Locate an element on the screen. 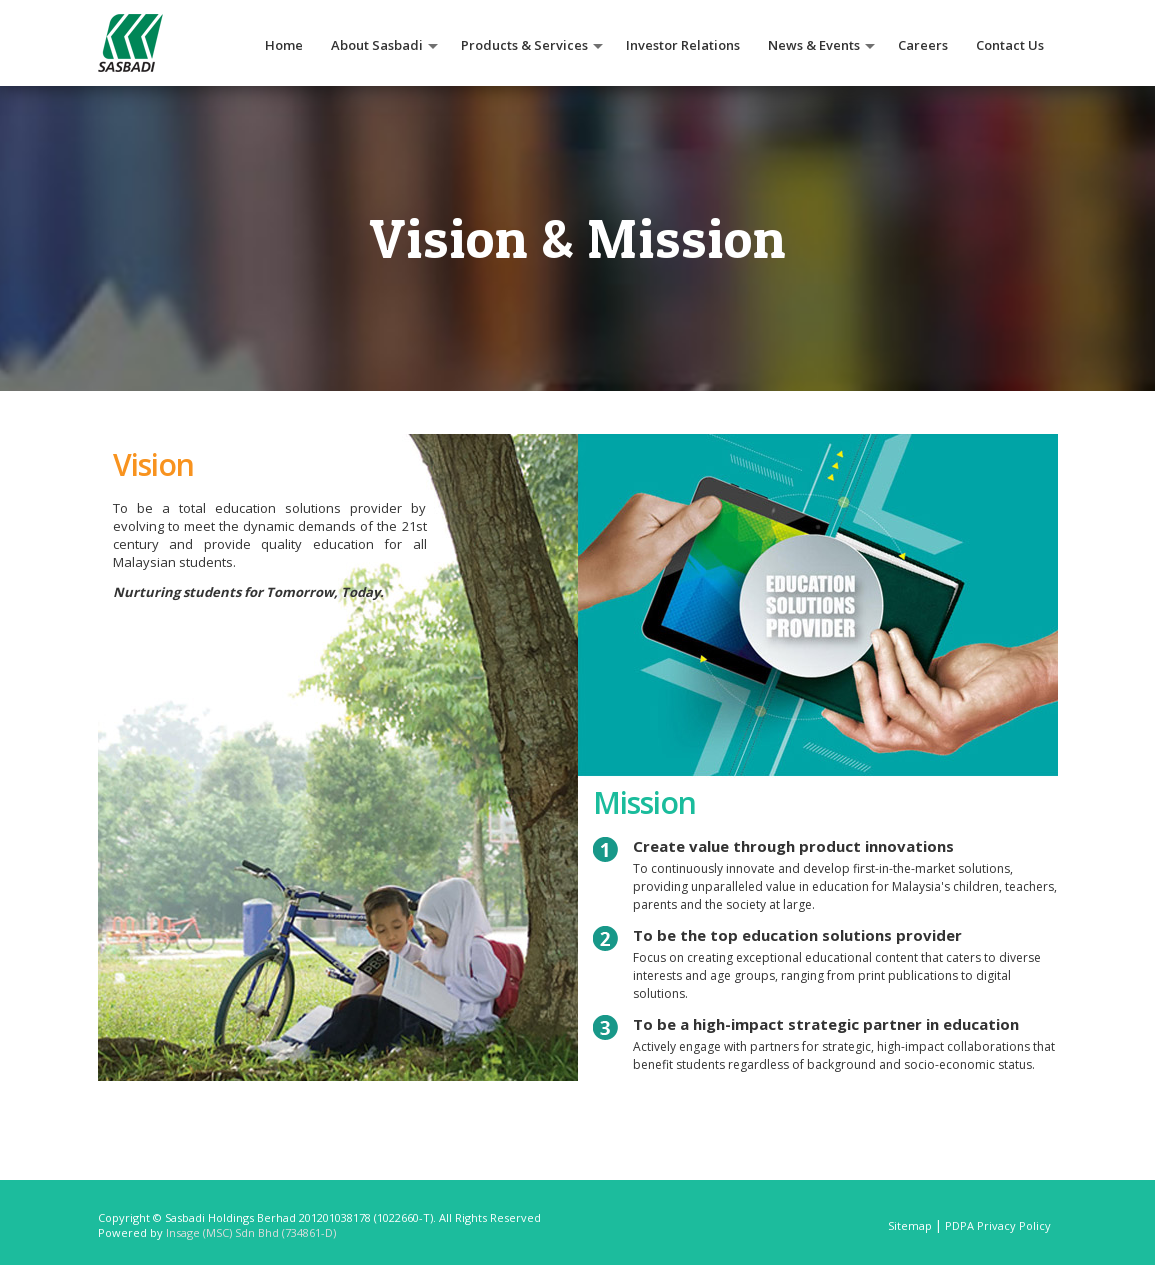 The image size is (1155, 1265). Investor Relations is located at coordinates (683, 45).